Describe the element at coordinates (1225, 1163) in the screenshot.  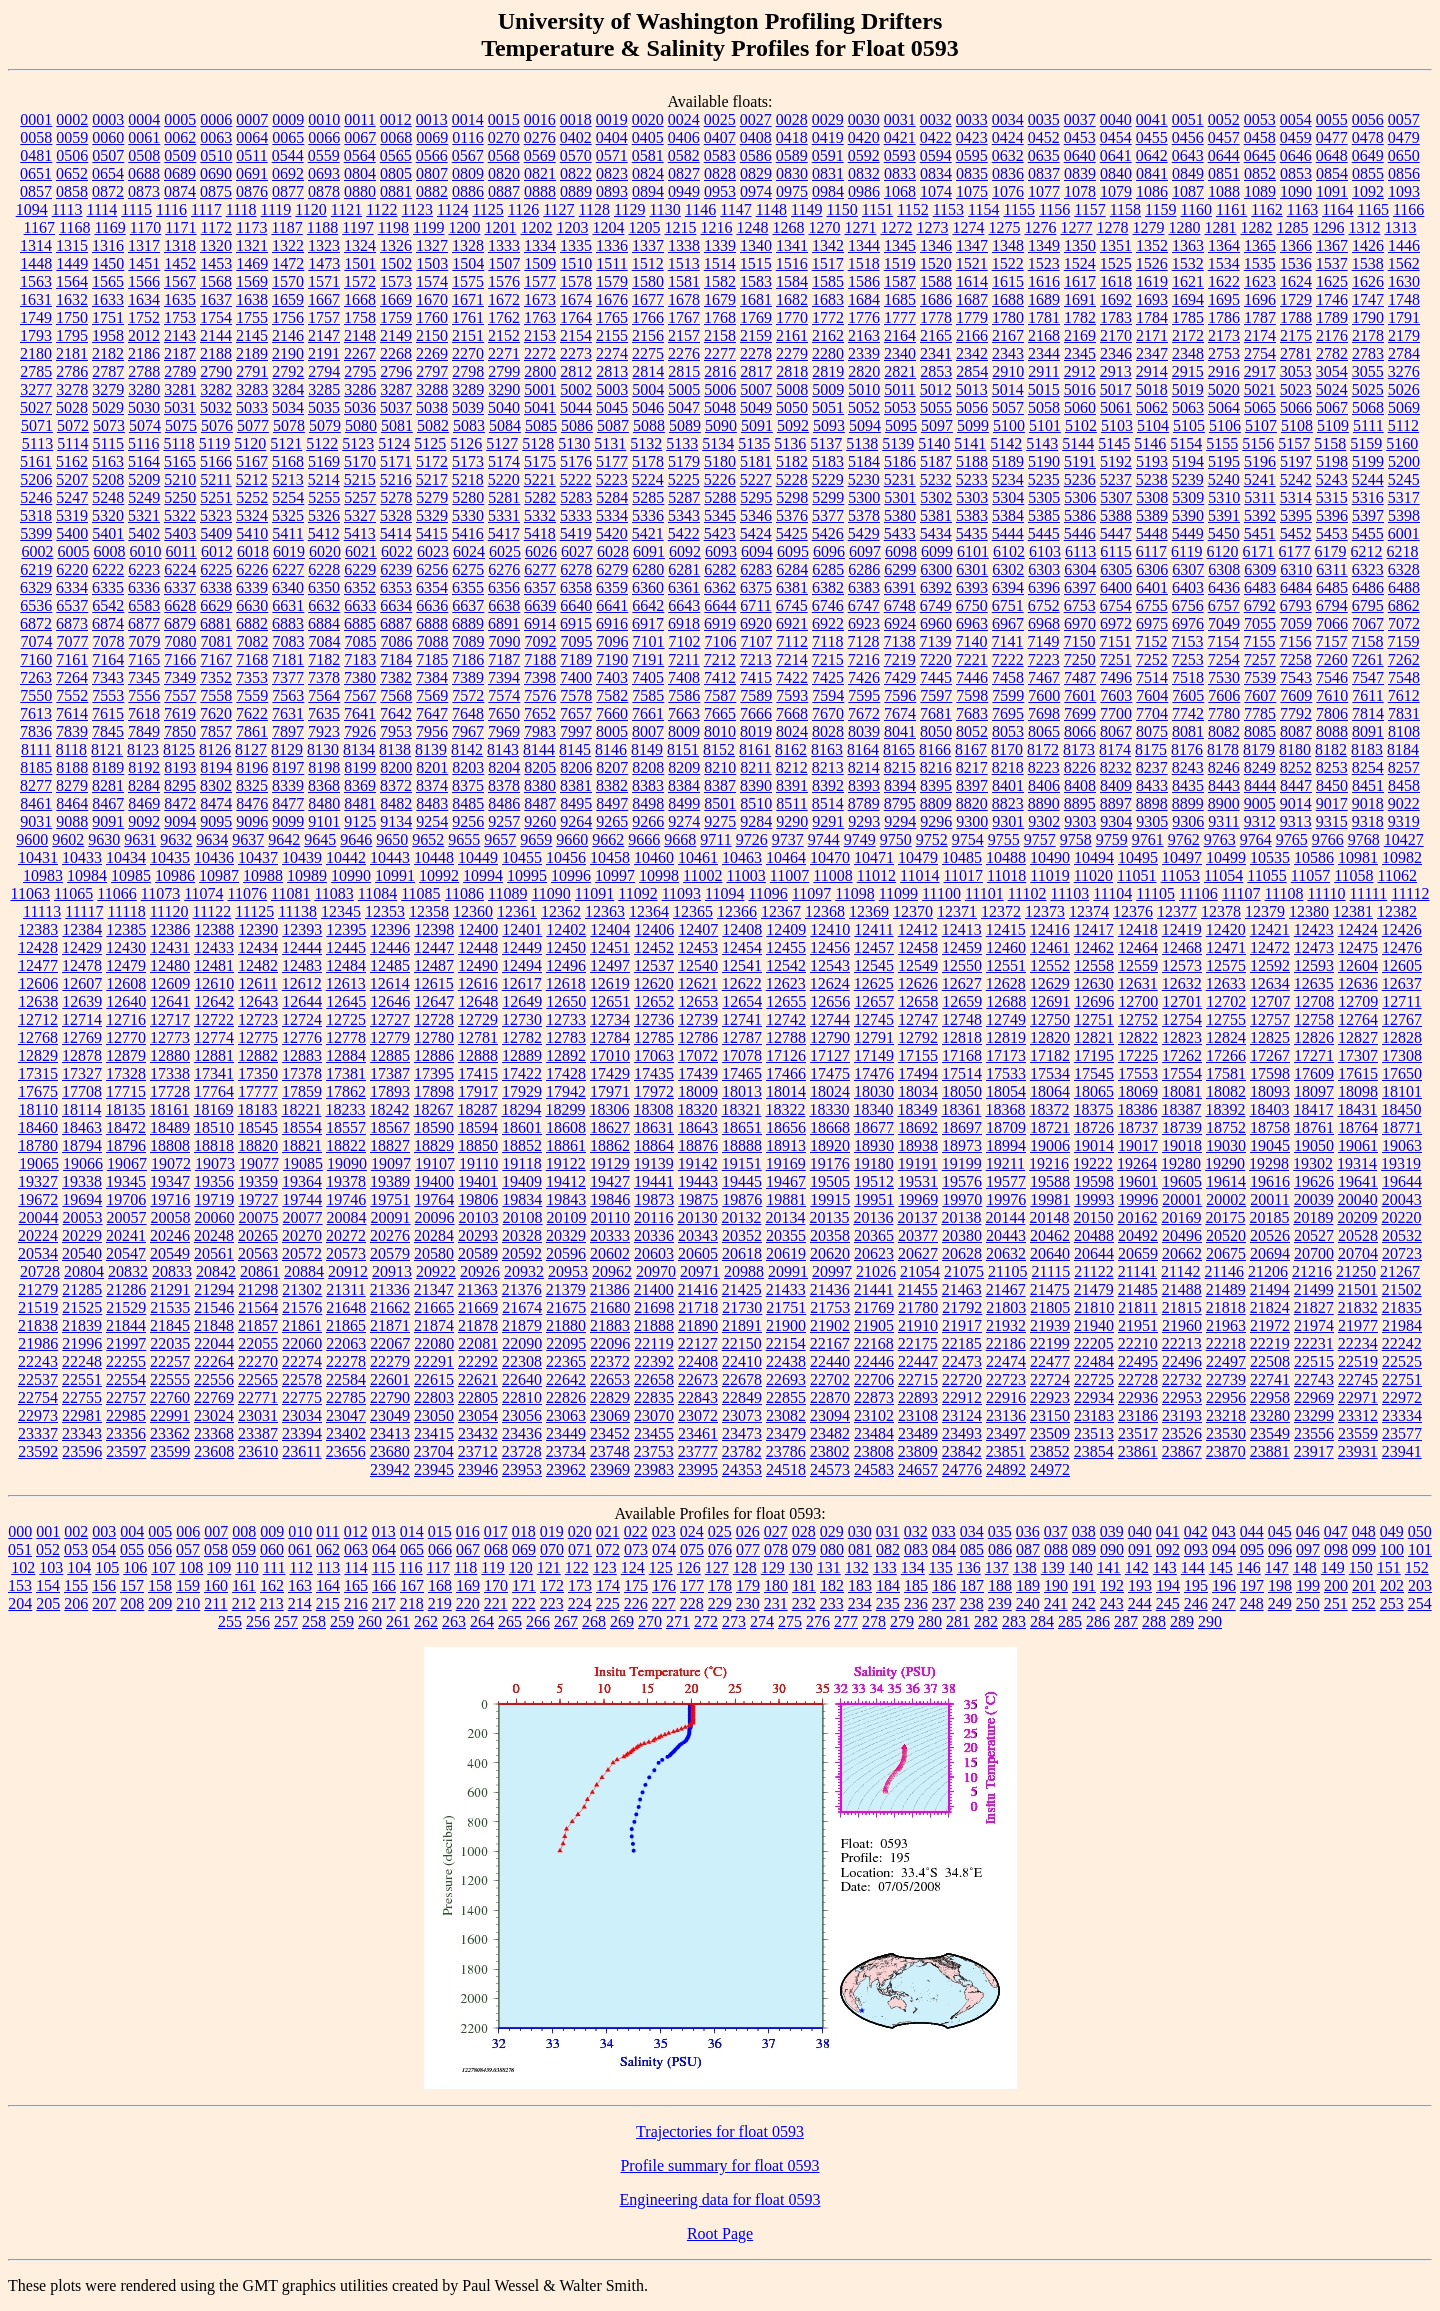
I see `19290` at that location.